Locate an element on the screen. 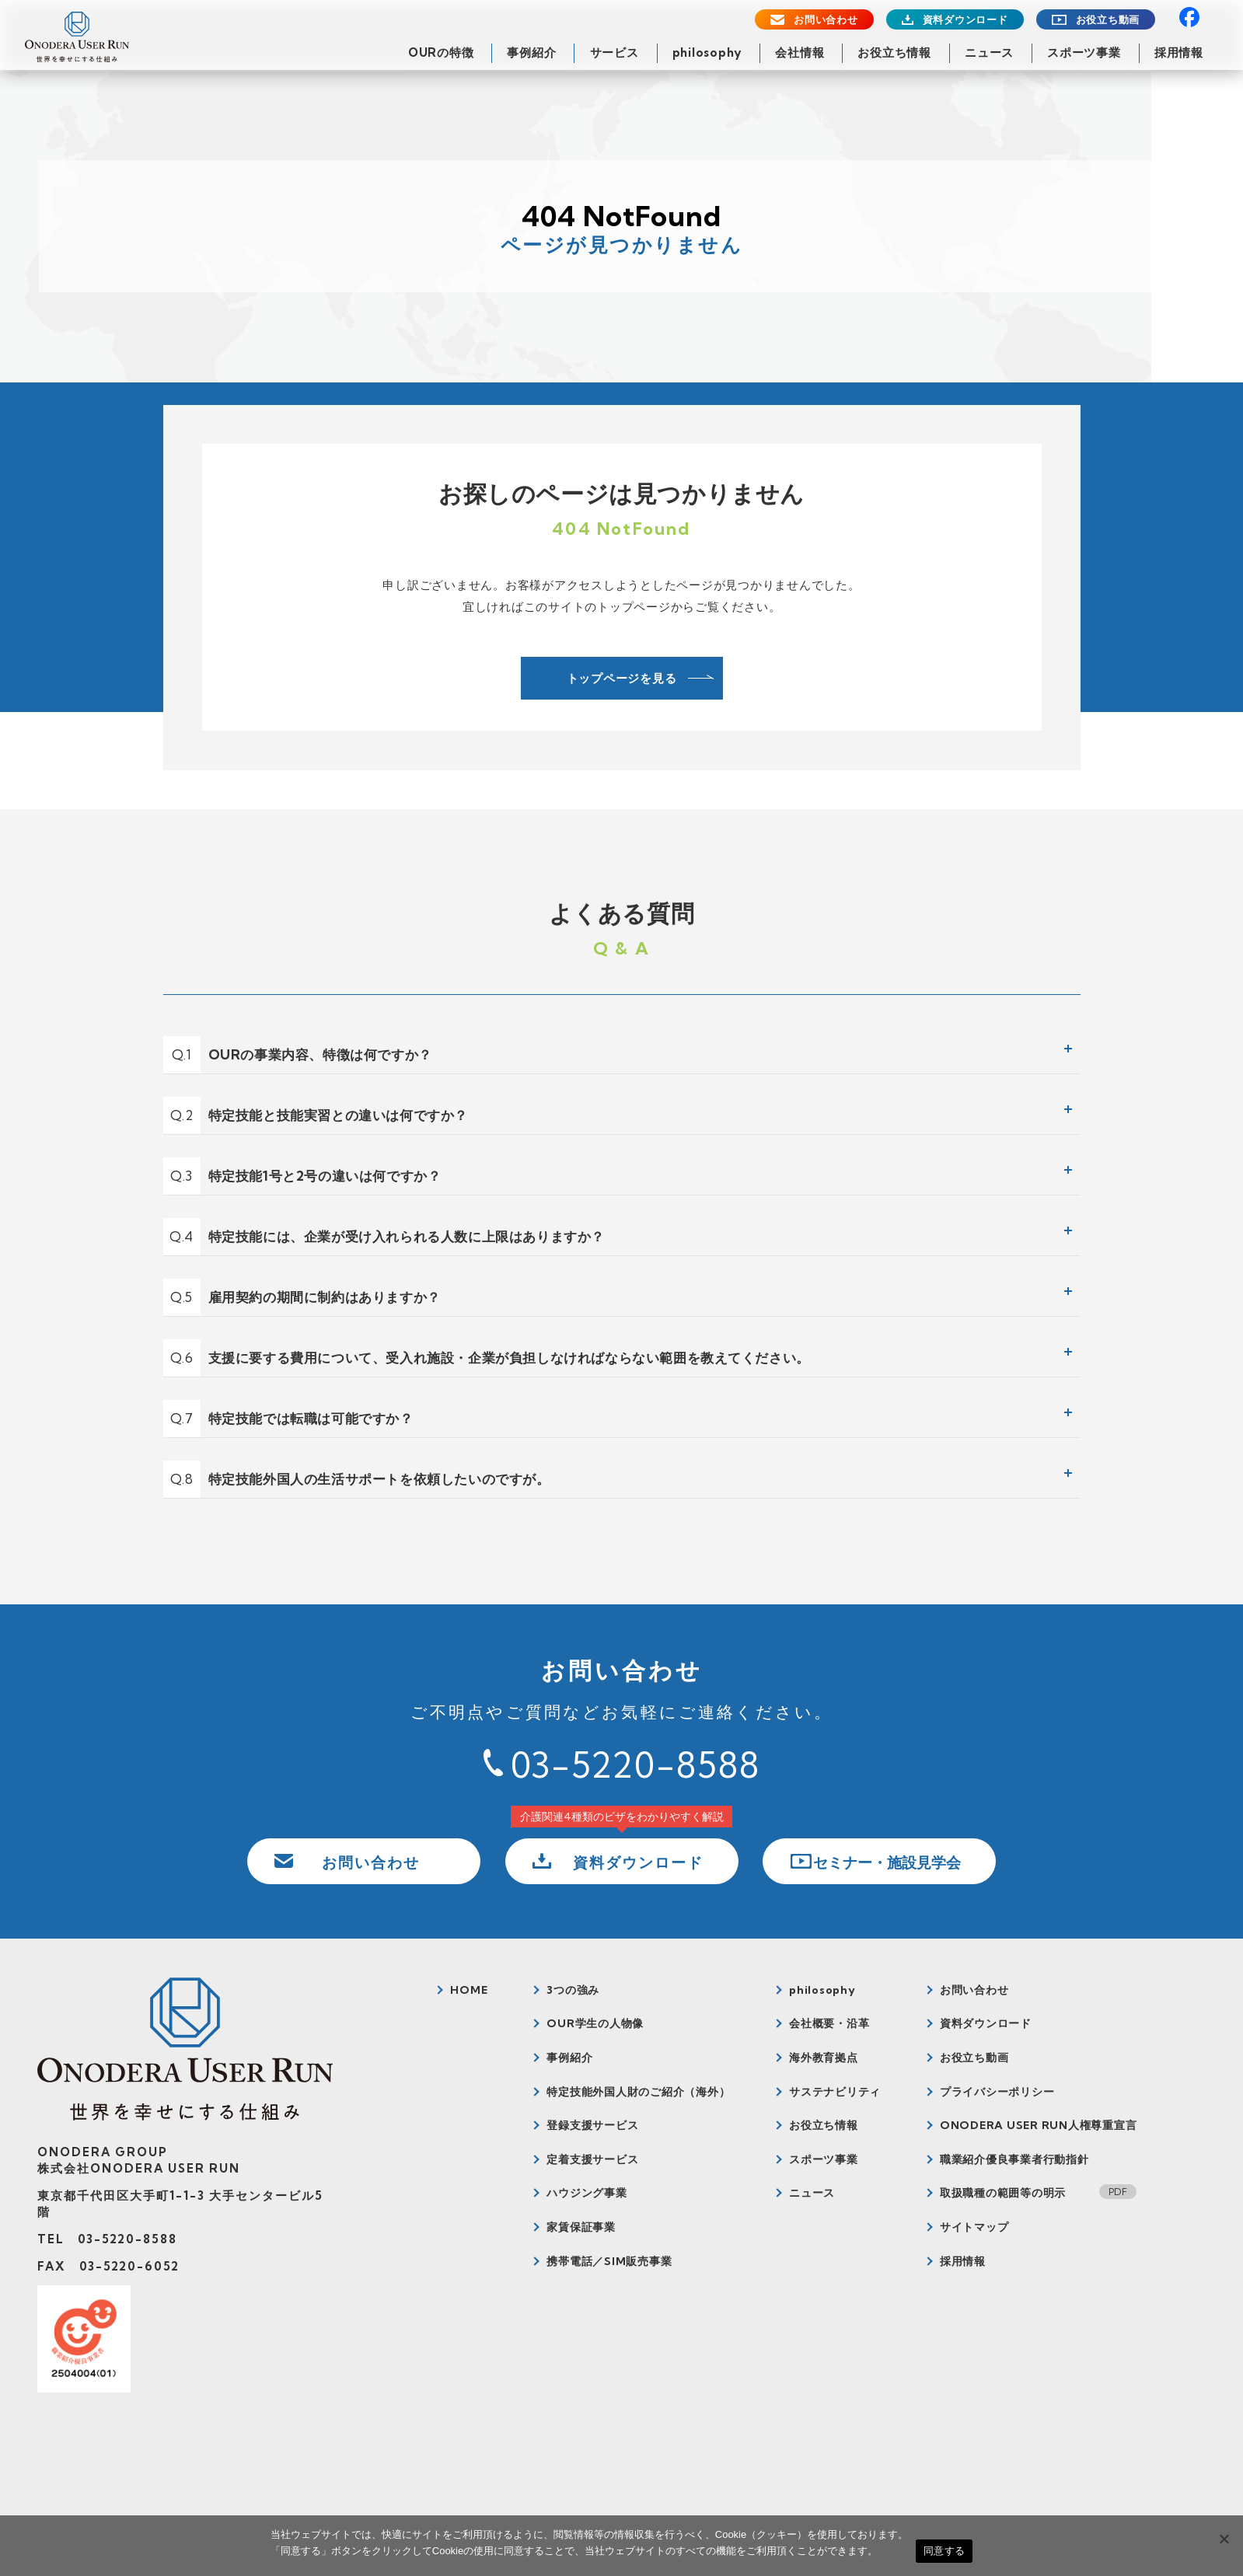 The width and height of the screenshot is (1243, 2576). 職業紹介優良事業者行動指針 is located at coordinates (1014, 2159).